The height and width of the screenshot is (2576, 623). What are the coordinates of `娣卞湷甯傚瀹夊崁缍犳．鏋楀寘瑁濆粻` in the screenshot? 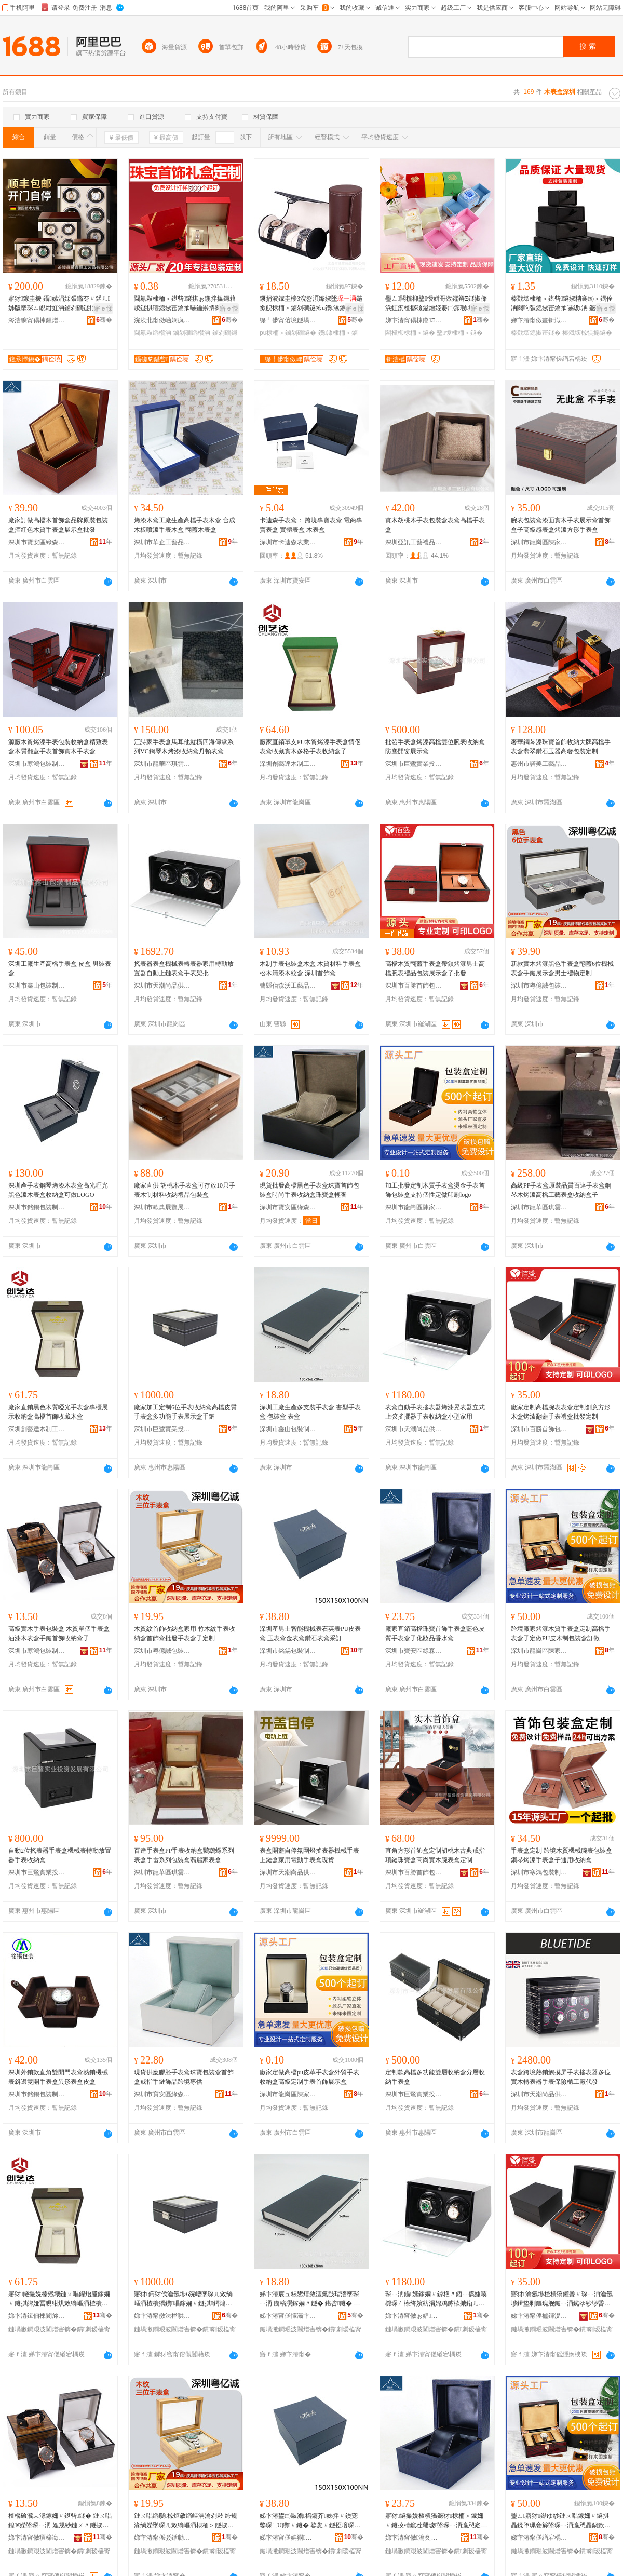 It's located at (413, 2537).